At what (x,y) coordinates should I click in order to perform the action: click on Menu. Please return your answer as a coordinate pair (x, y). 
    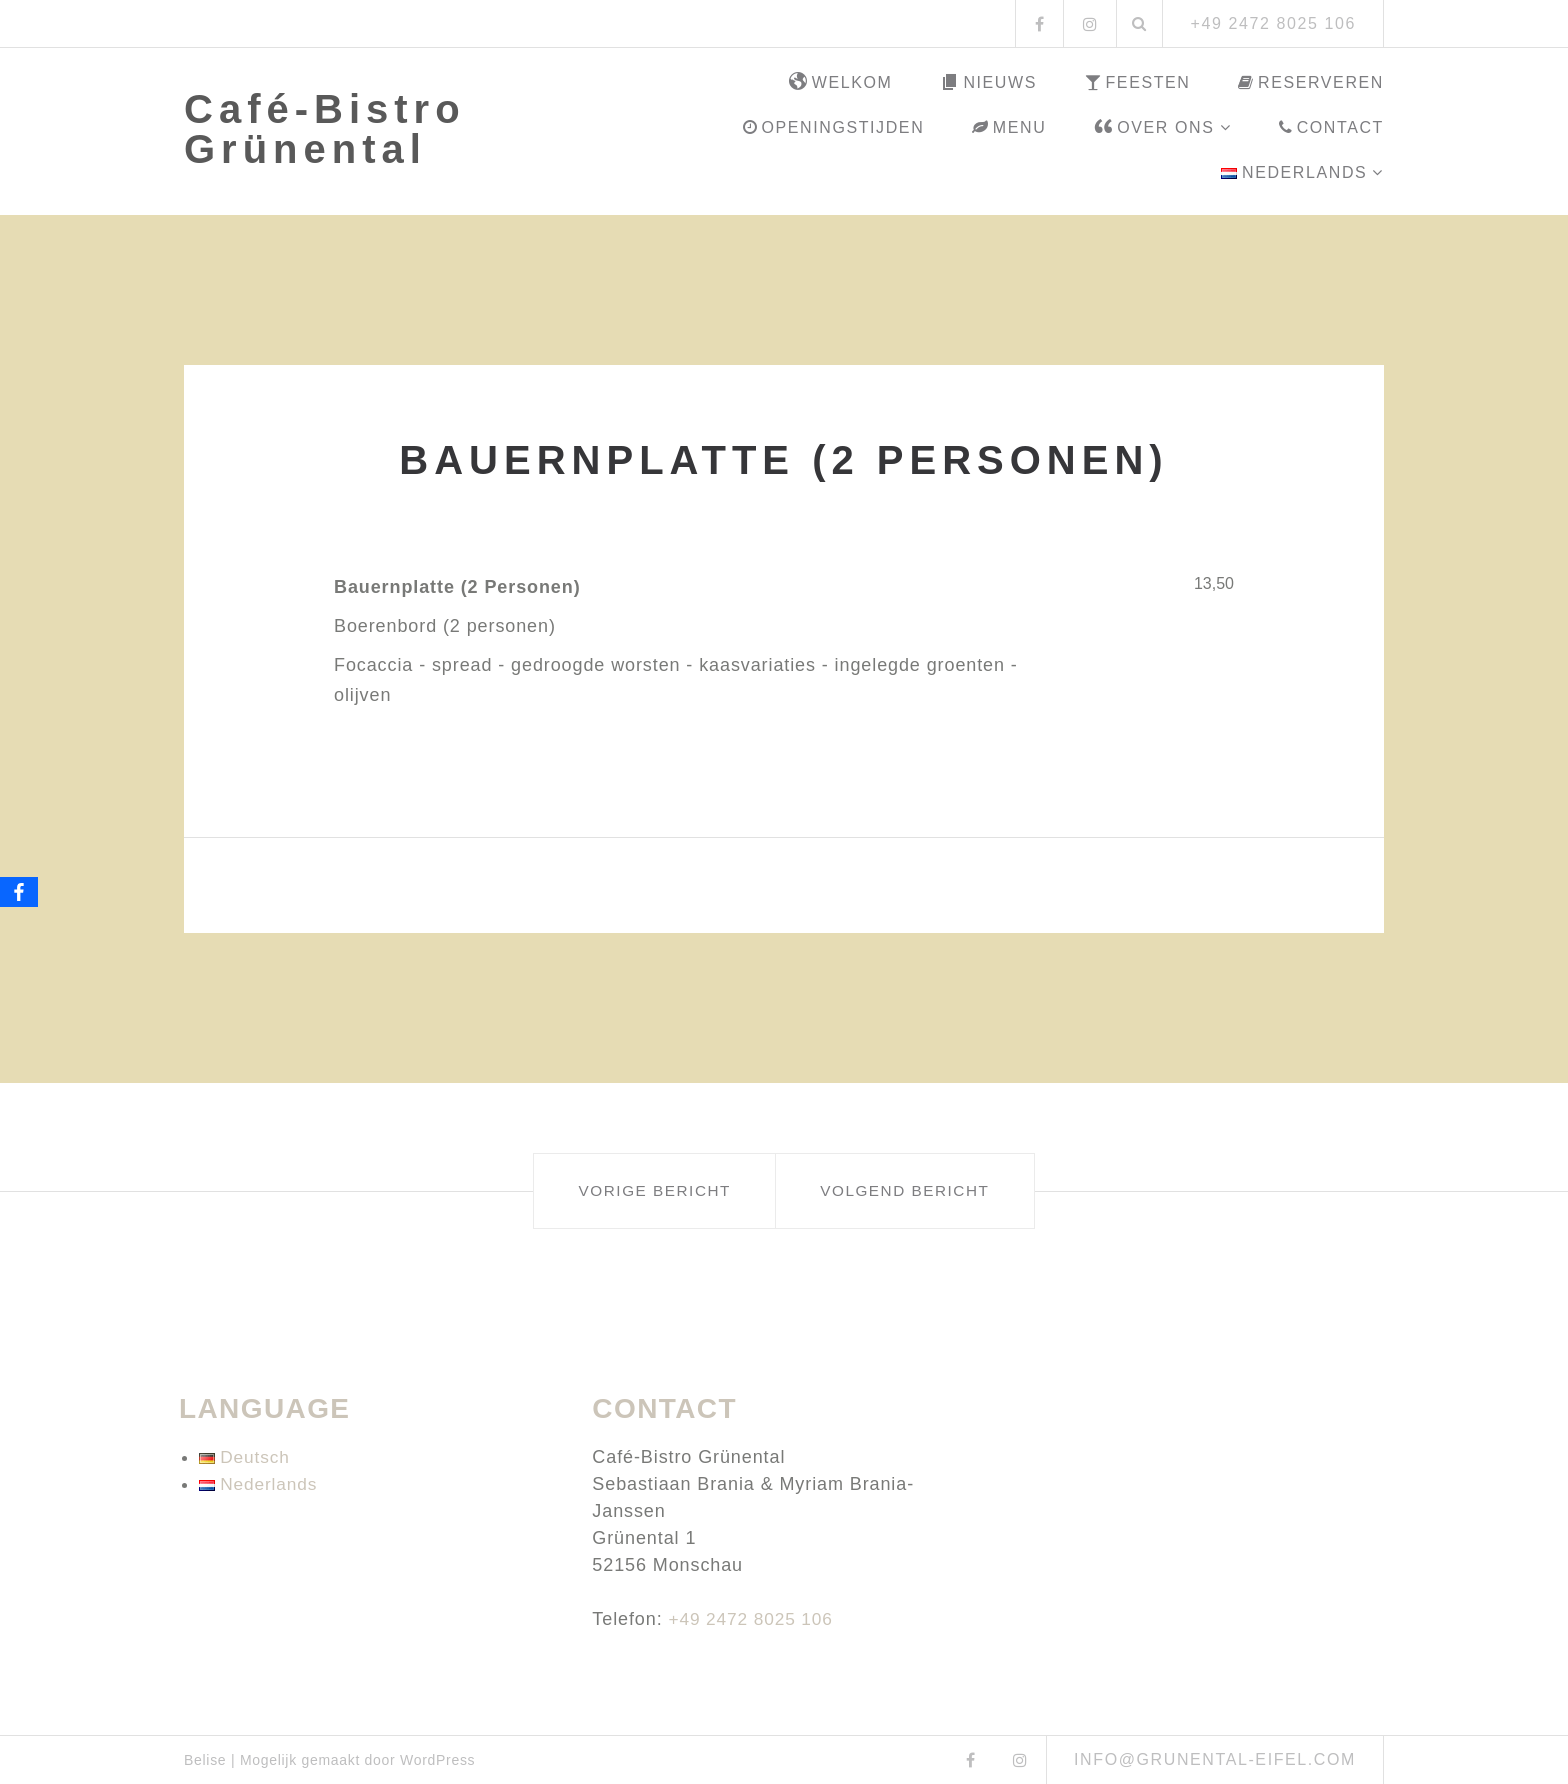
    Looking at the image, I should click on (1009, 127).